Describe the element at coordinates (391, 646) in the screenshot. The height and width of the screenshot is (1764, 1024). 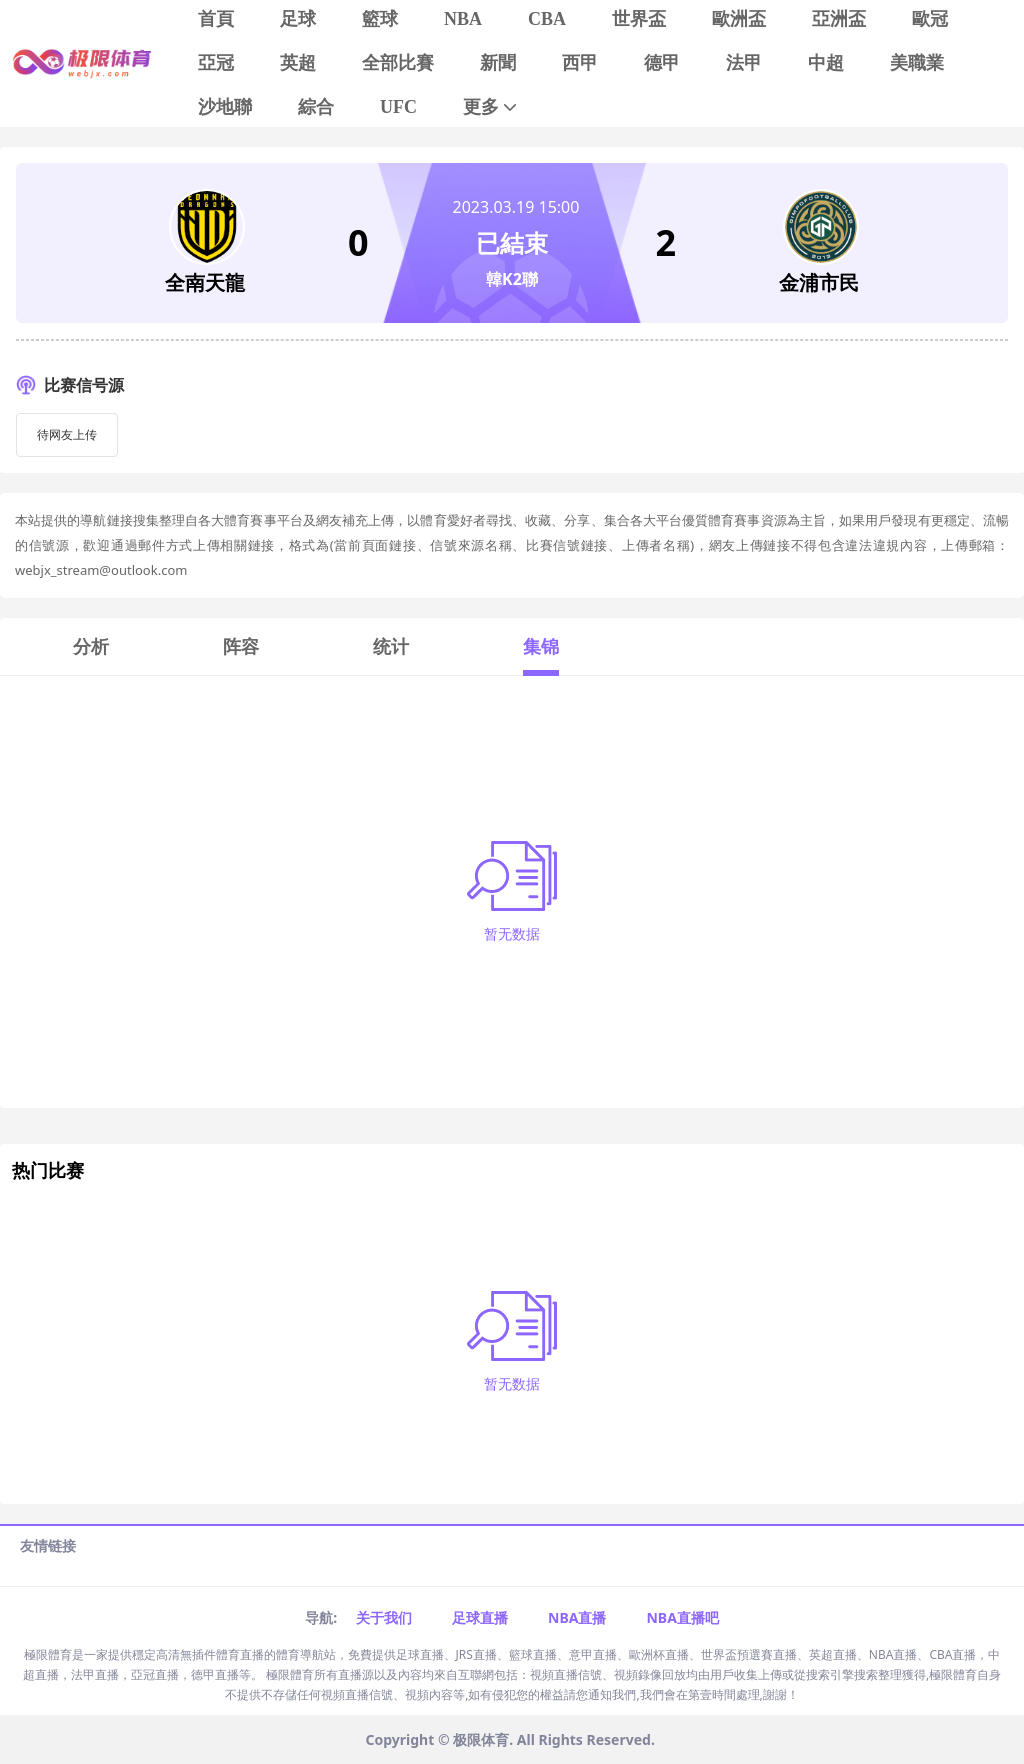
I see `统计` at that location.